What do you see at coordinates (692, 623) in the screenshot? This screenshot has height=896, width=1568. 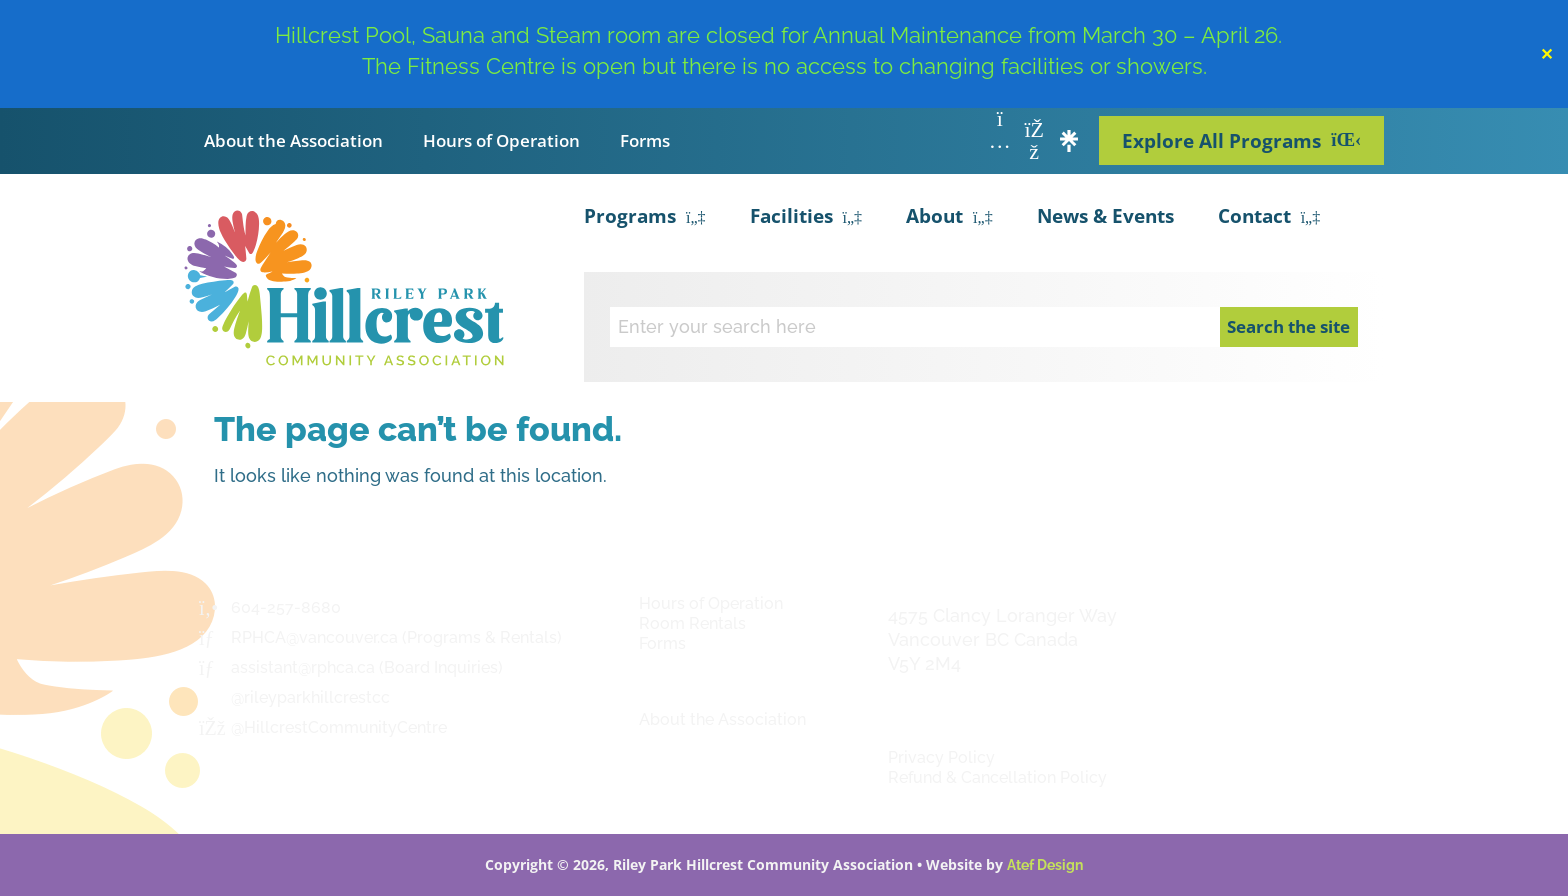 I see `Room Rentals` at bounding box center [692, 623].